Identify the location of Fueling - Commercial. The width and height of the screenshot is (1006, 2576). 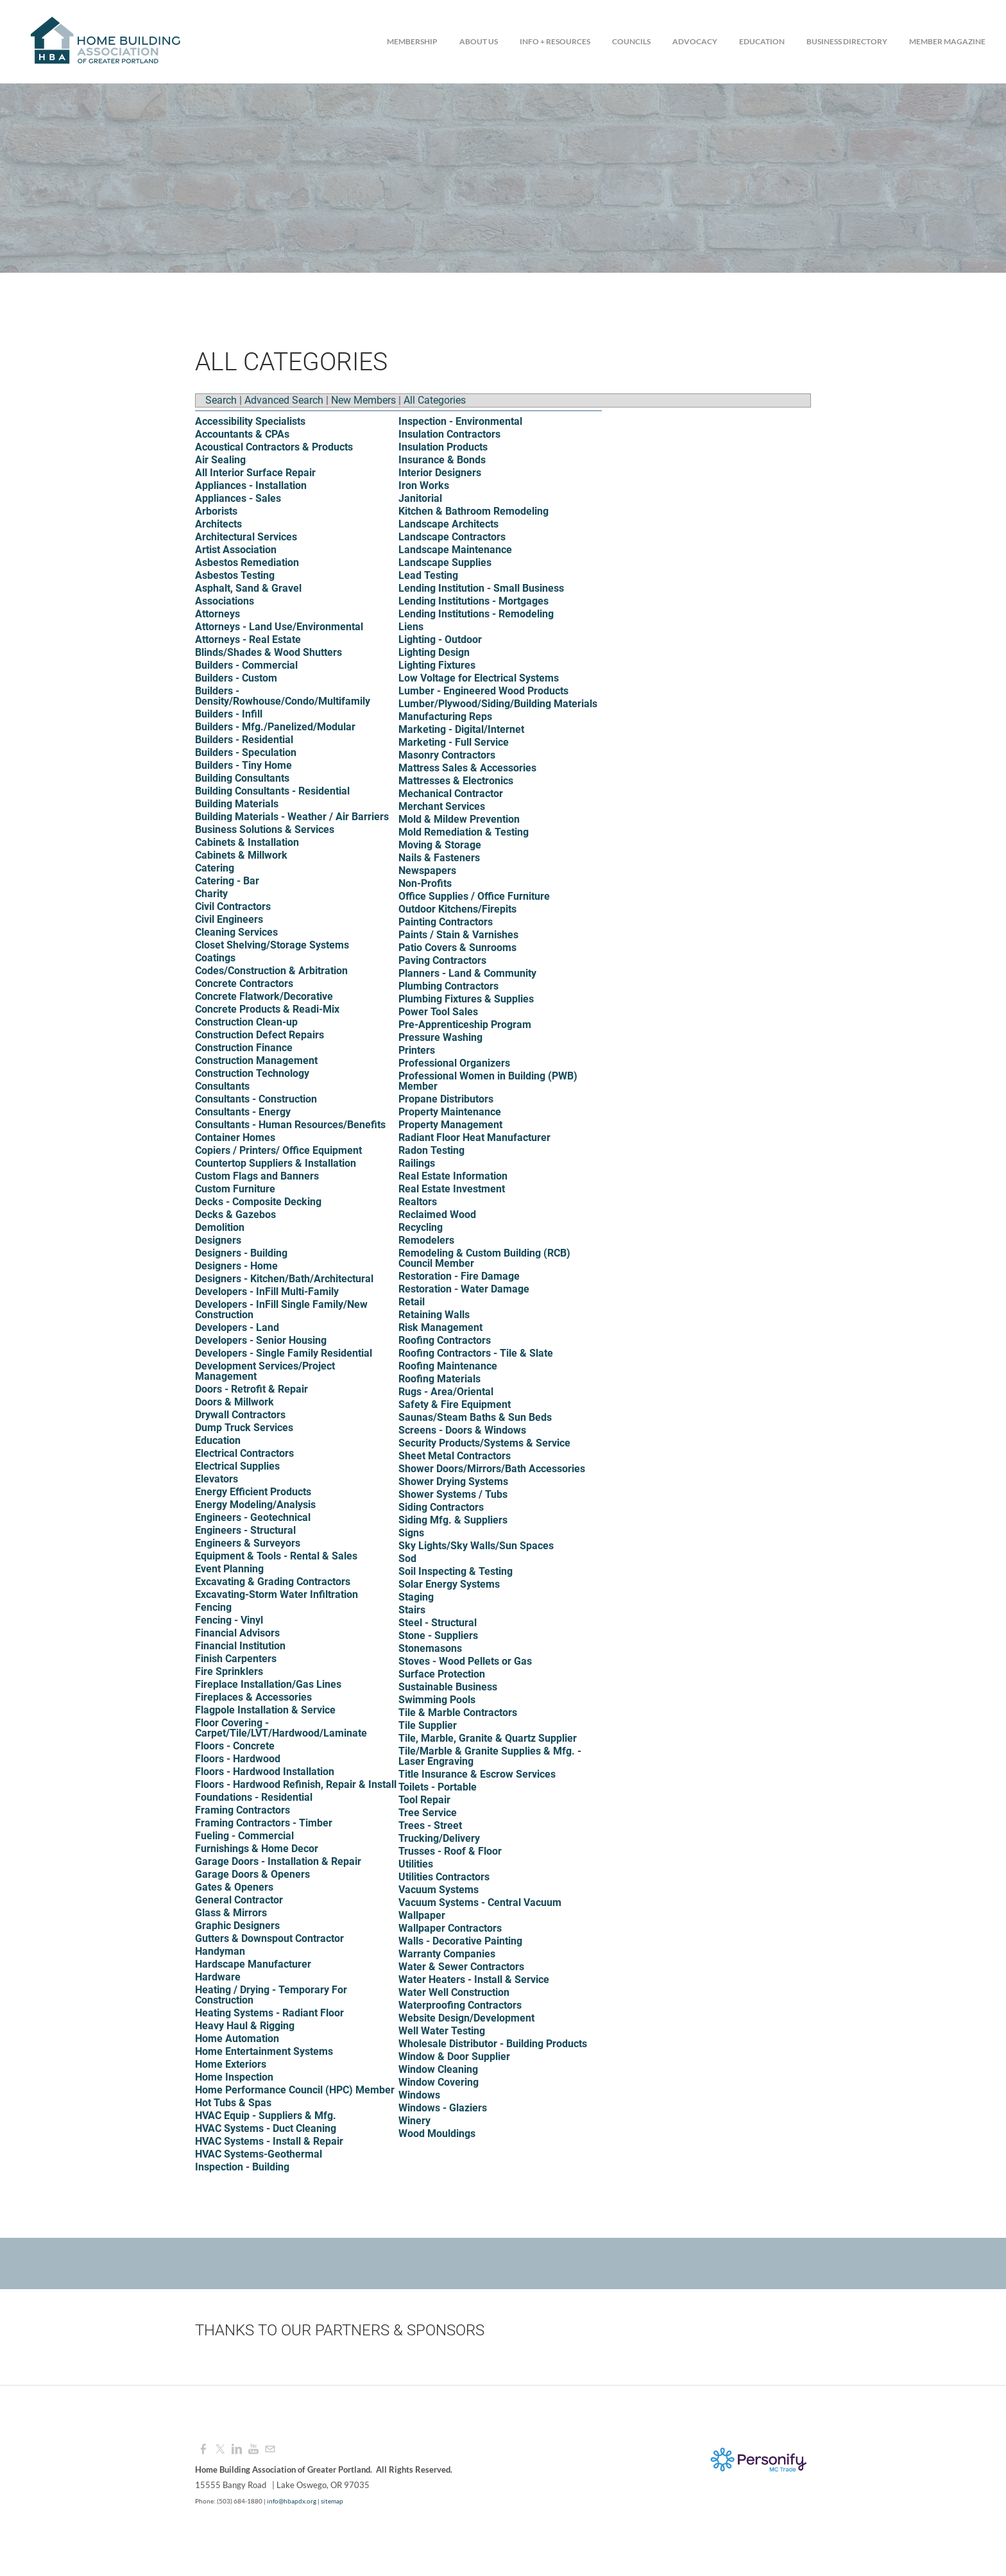
(244, 1836).